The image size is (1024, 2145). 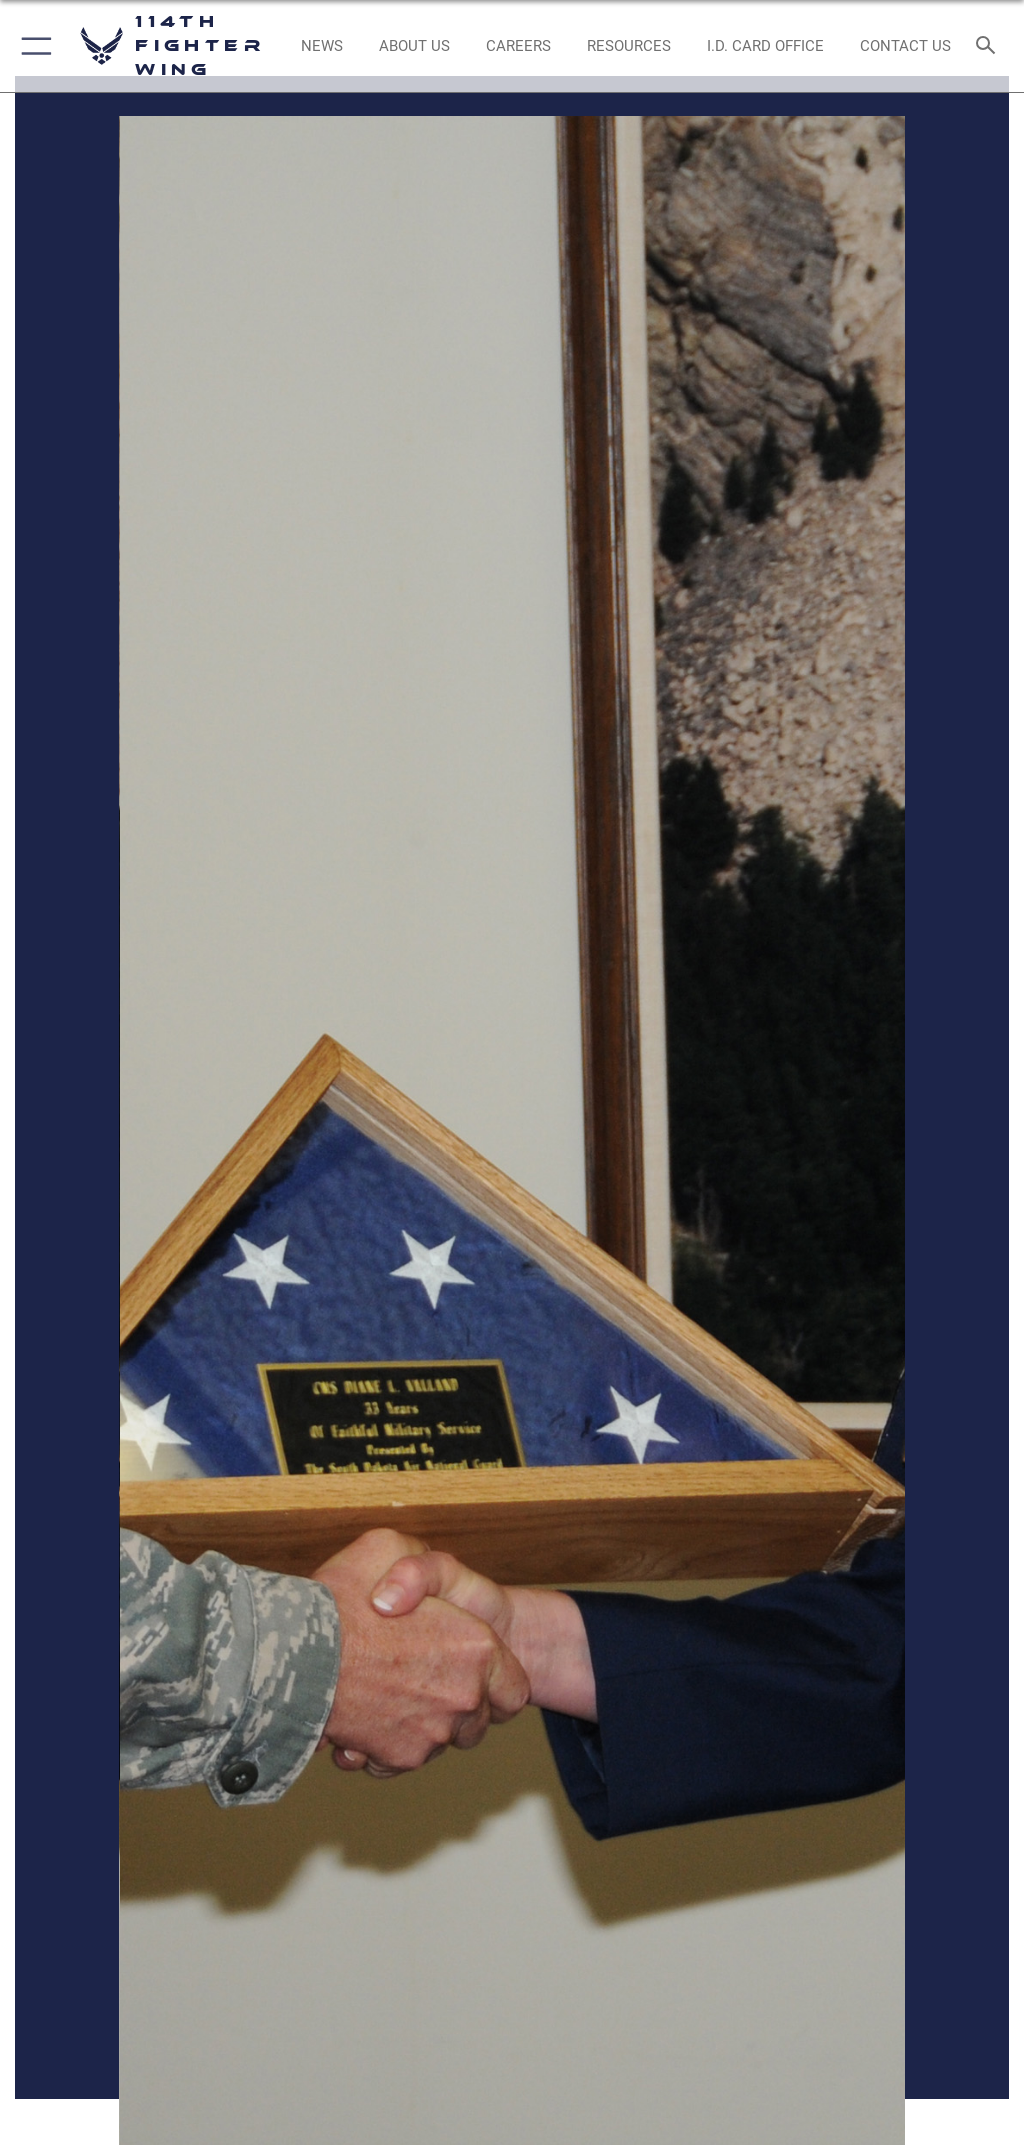 I want to click on [Search toggle], so click(x=989, y=46).